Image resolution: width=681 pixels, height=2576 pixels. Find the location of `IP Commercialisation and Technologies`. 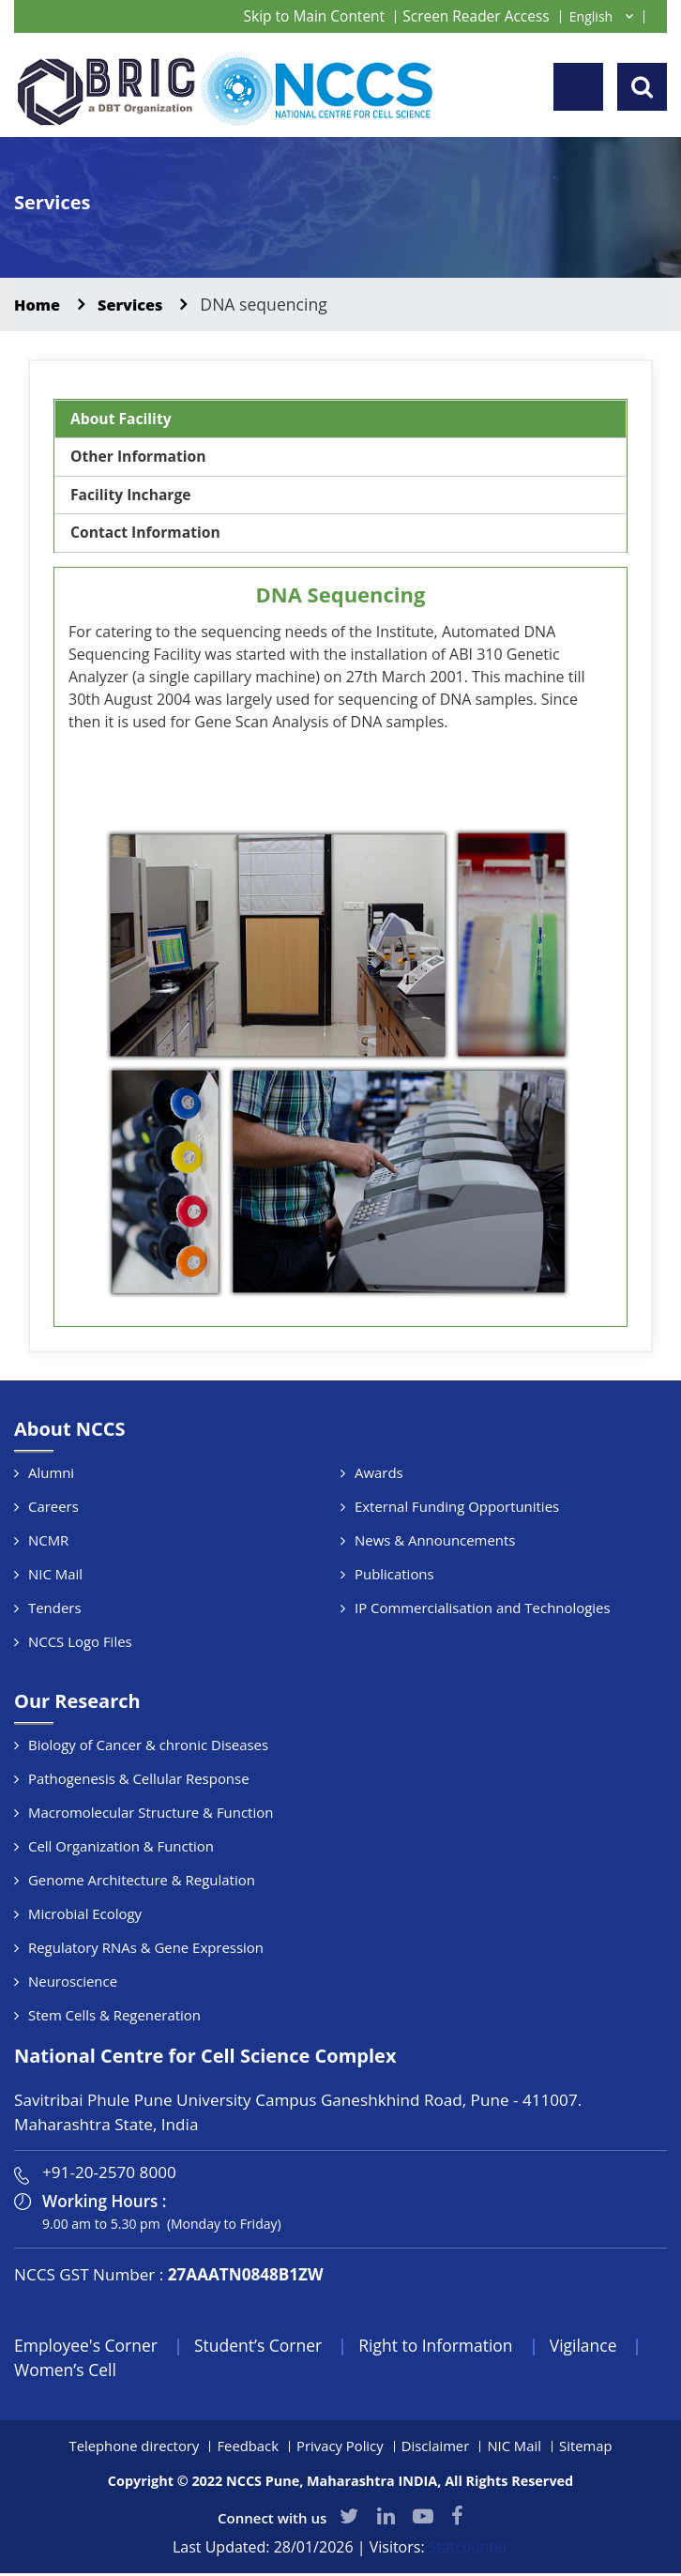

IP Commercialisation and Technologies is located at coordinates (483, 1609).